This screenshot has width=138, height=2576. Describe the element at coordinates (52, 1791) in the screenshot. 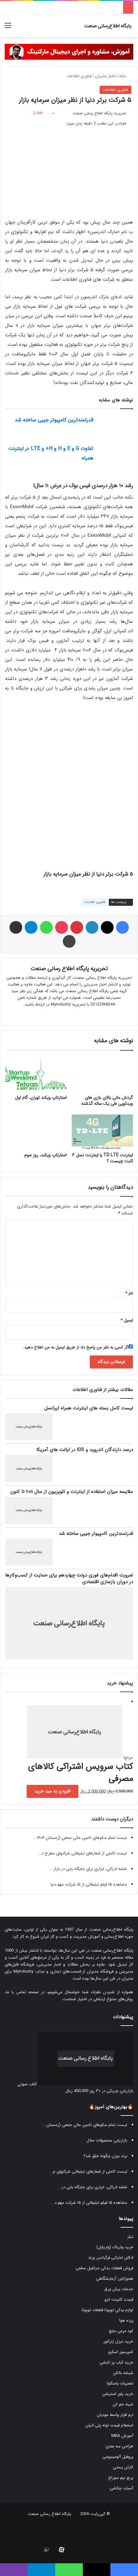

I see `افزودن به سبد خرید [button]` at that location.